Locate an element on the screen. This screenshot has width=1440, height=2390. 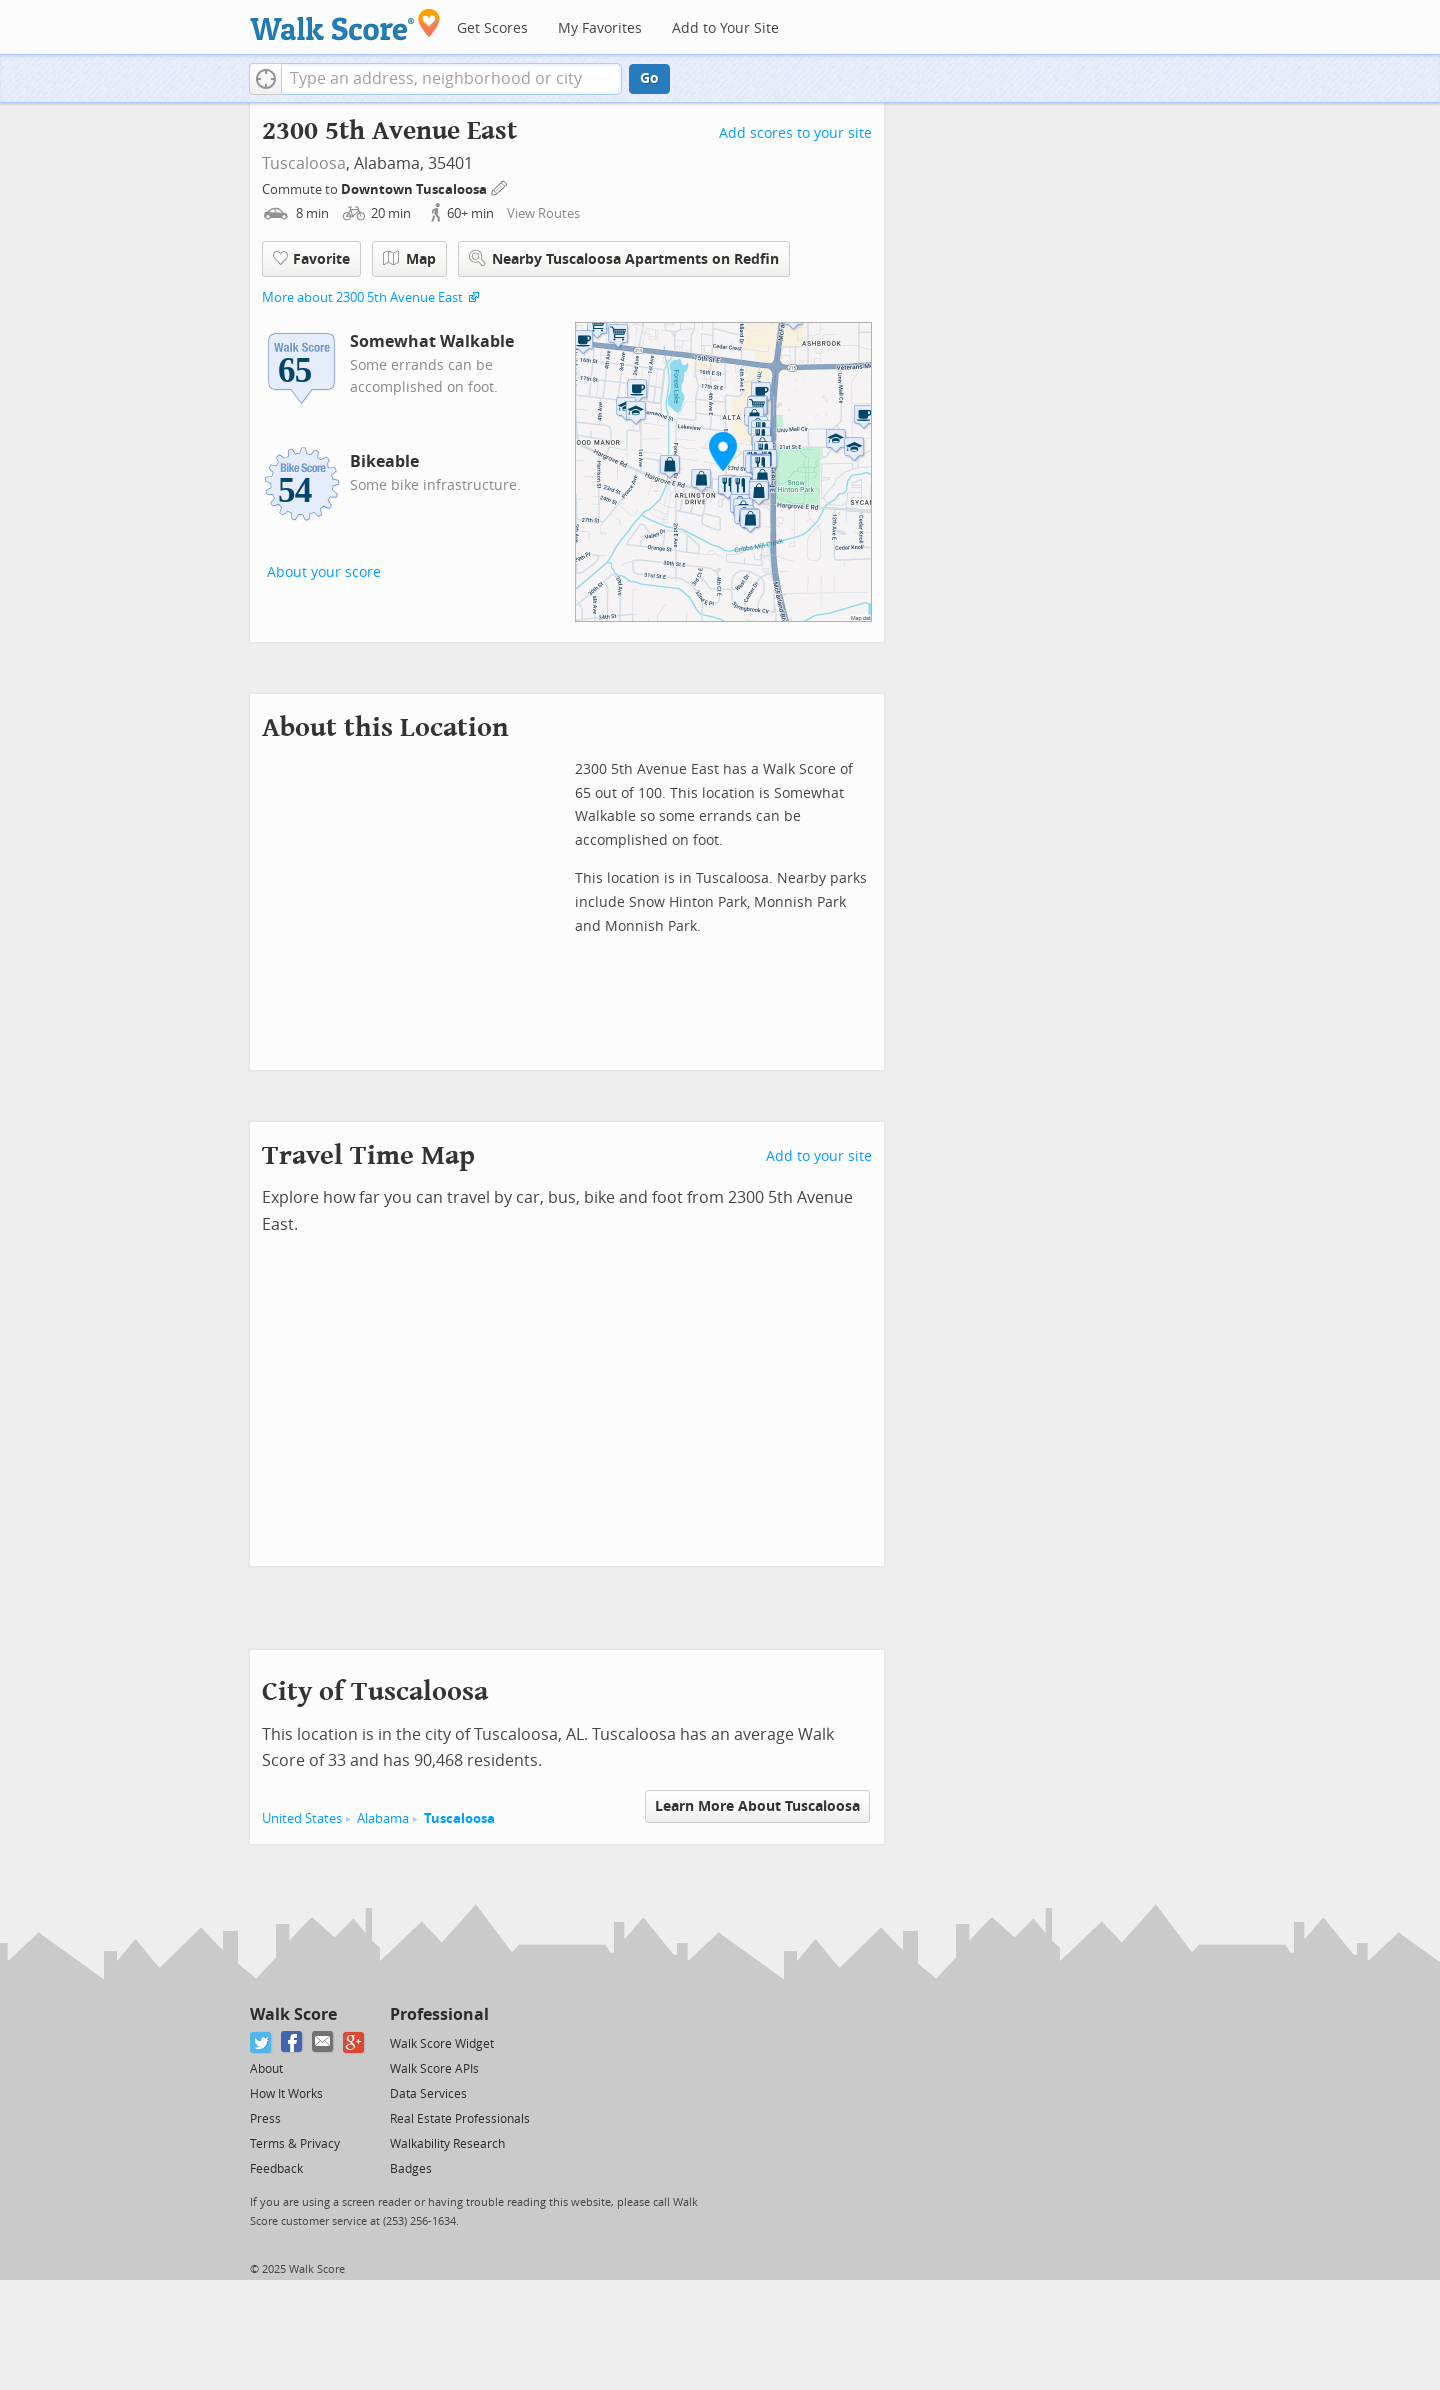
Feedback is located at coordinates (276, 2169).